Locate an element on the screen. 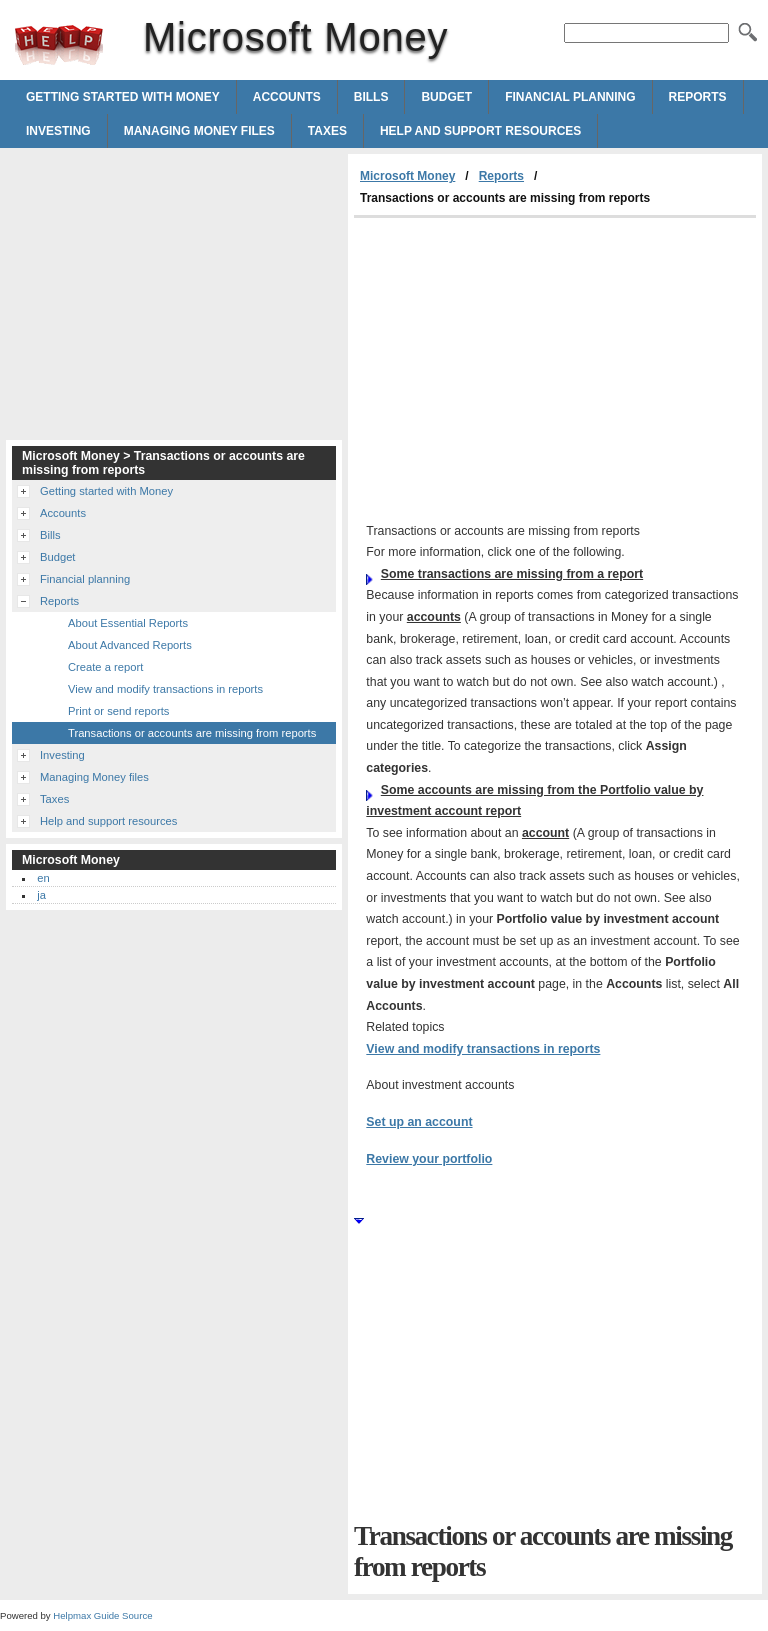  About Advanced Reports is located at coordinates (130, 645).